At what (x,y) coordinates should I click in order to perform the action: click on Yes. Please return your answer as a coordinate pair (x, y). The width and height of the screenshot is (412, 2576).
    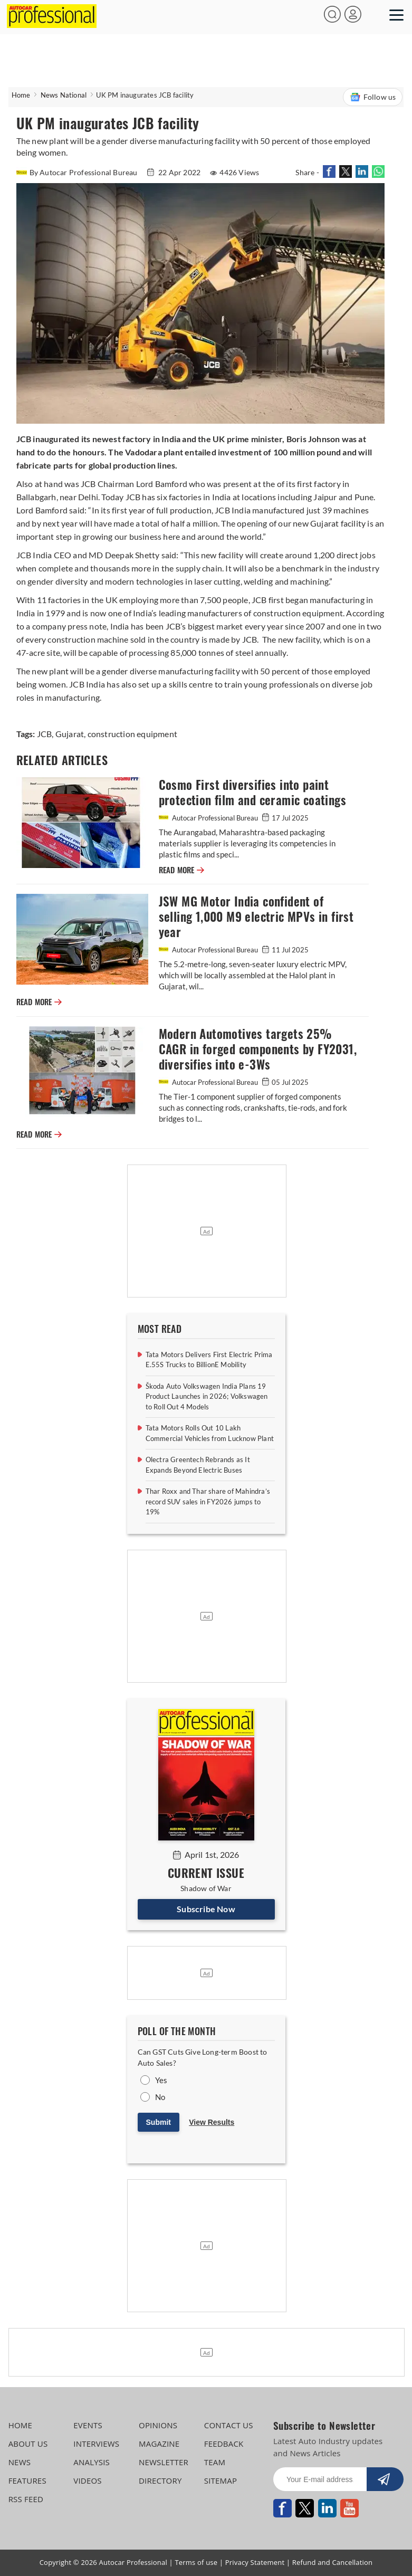
    Looking at the image, I should click on (161, 2080).